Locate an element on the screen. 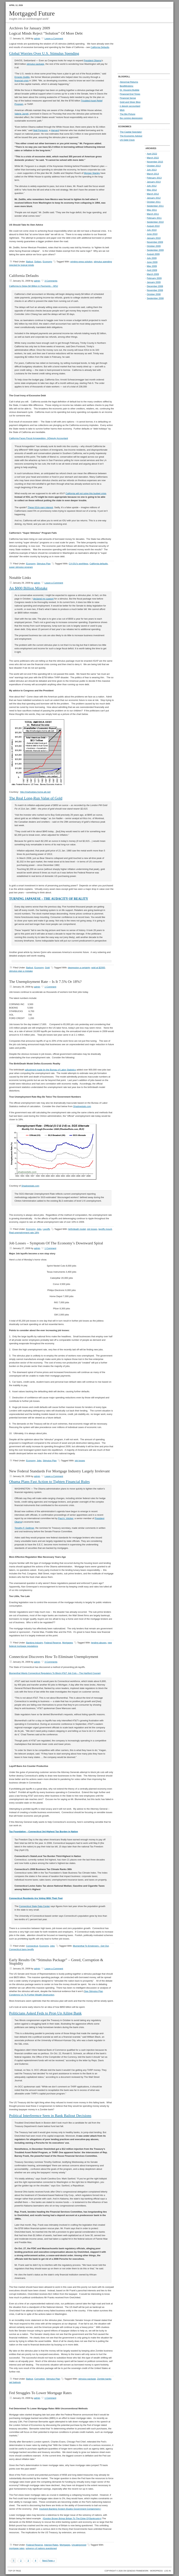  Economy is located at coordinates (47, 261).